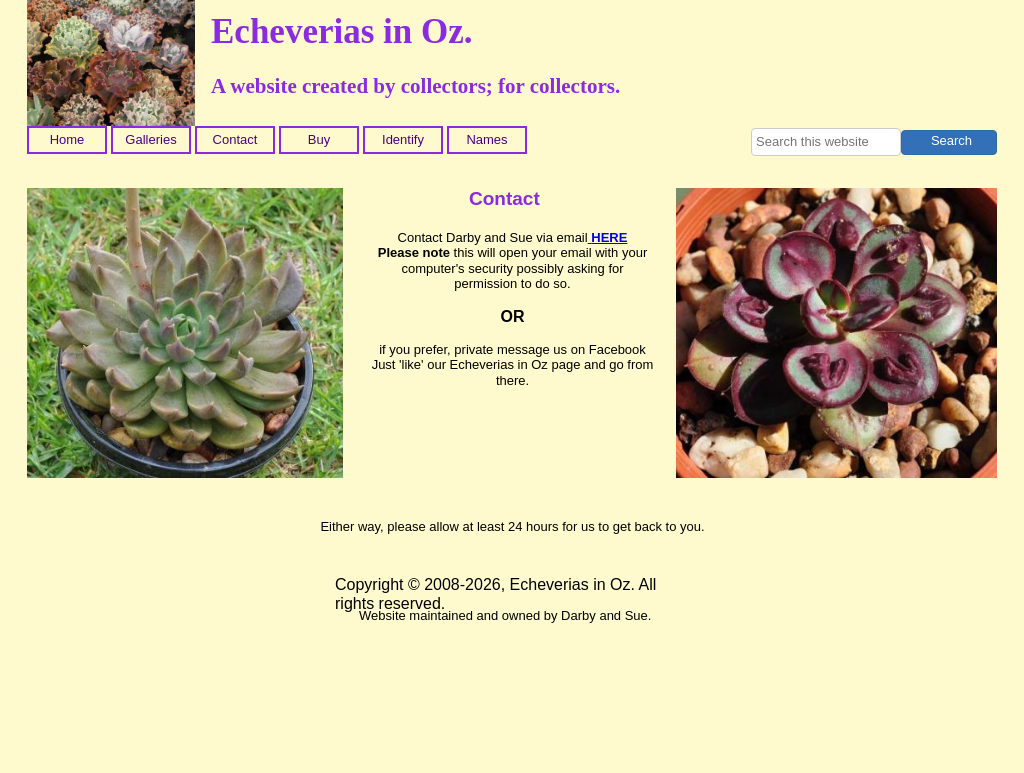  I want to click on Names, so click(486, 139).